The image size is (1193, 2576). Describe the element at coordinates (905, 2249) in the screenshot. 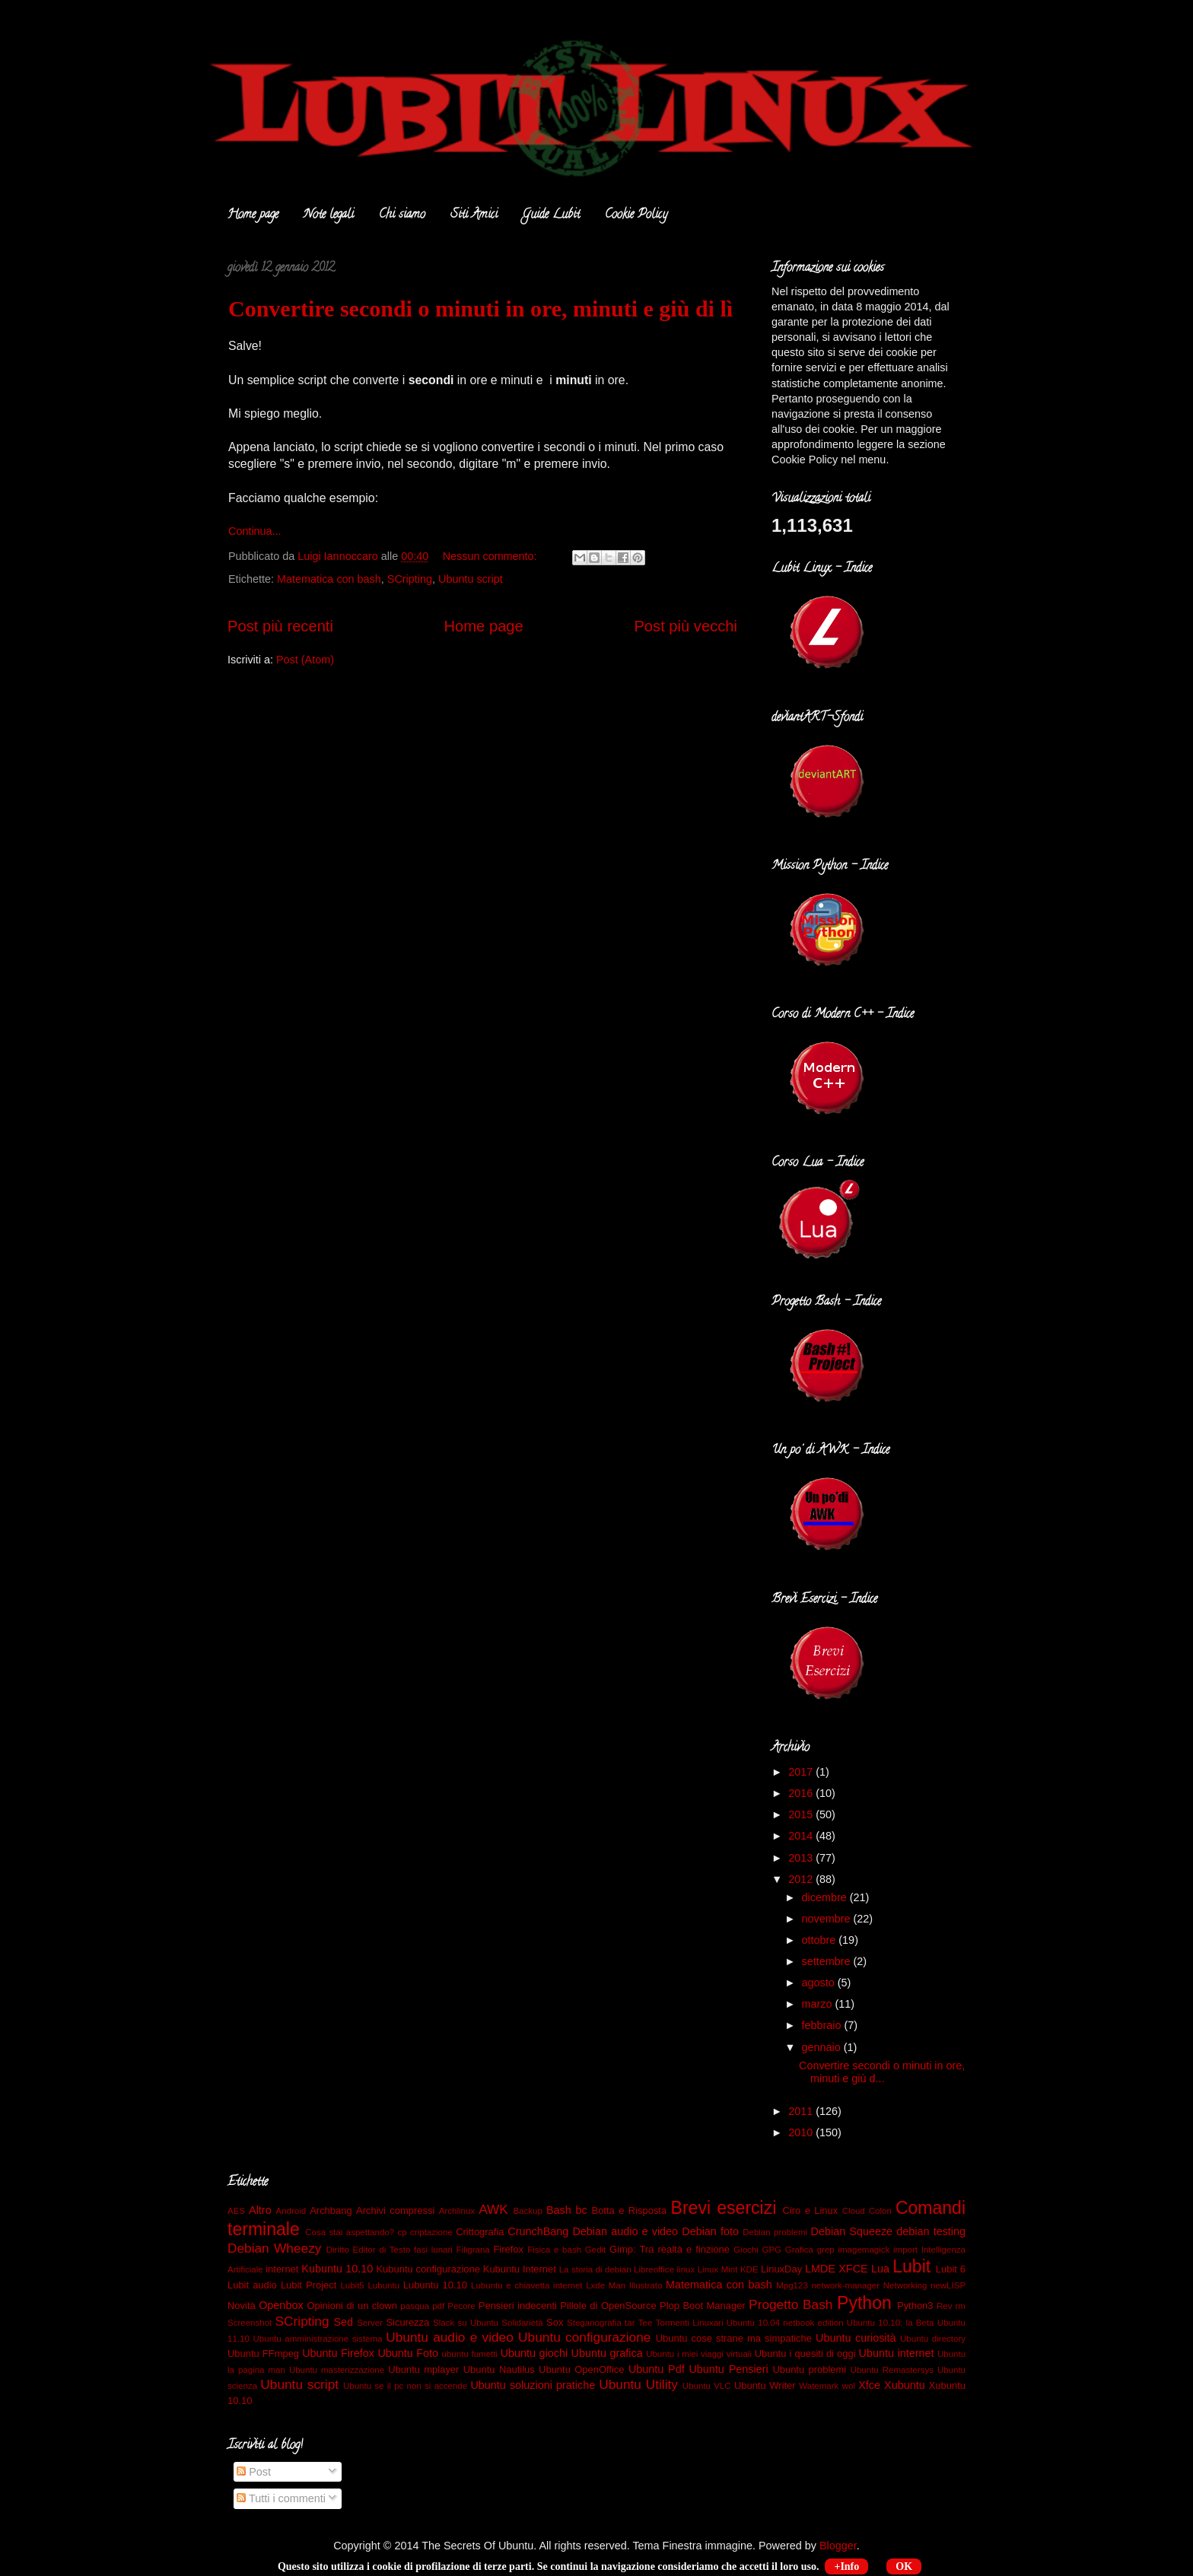

I see `import` at that location.